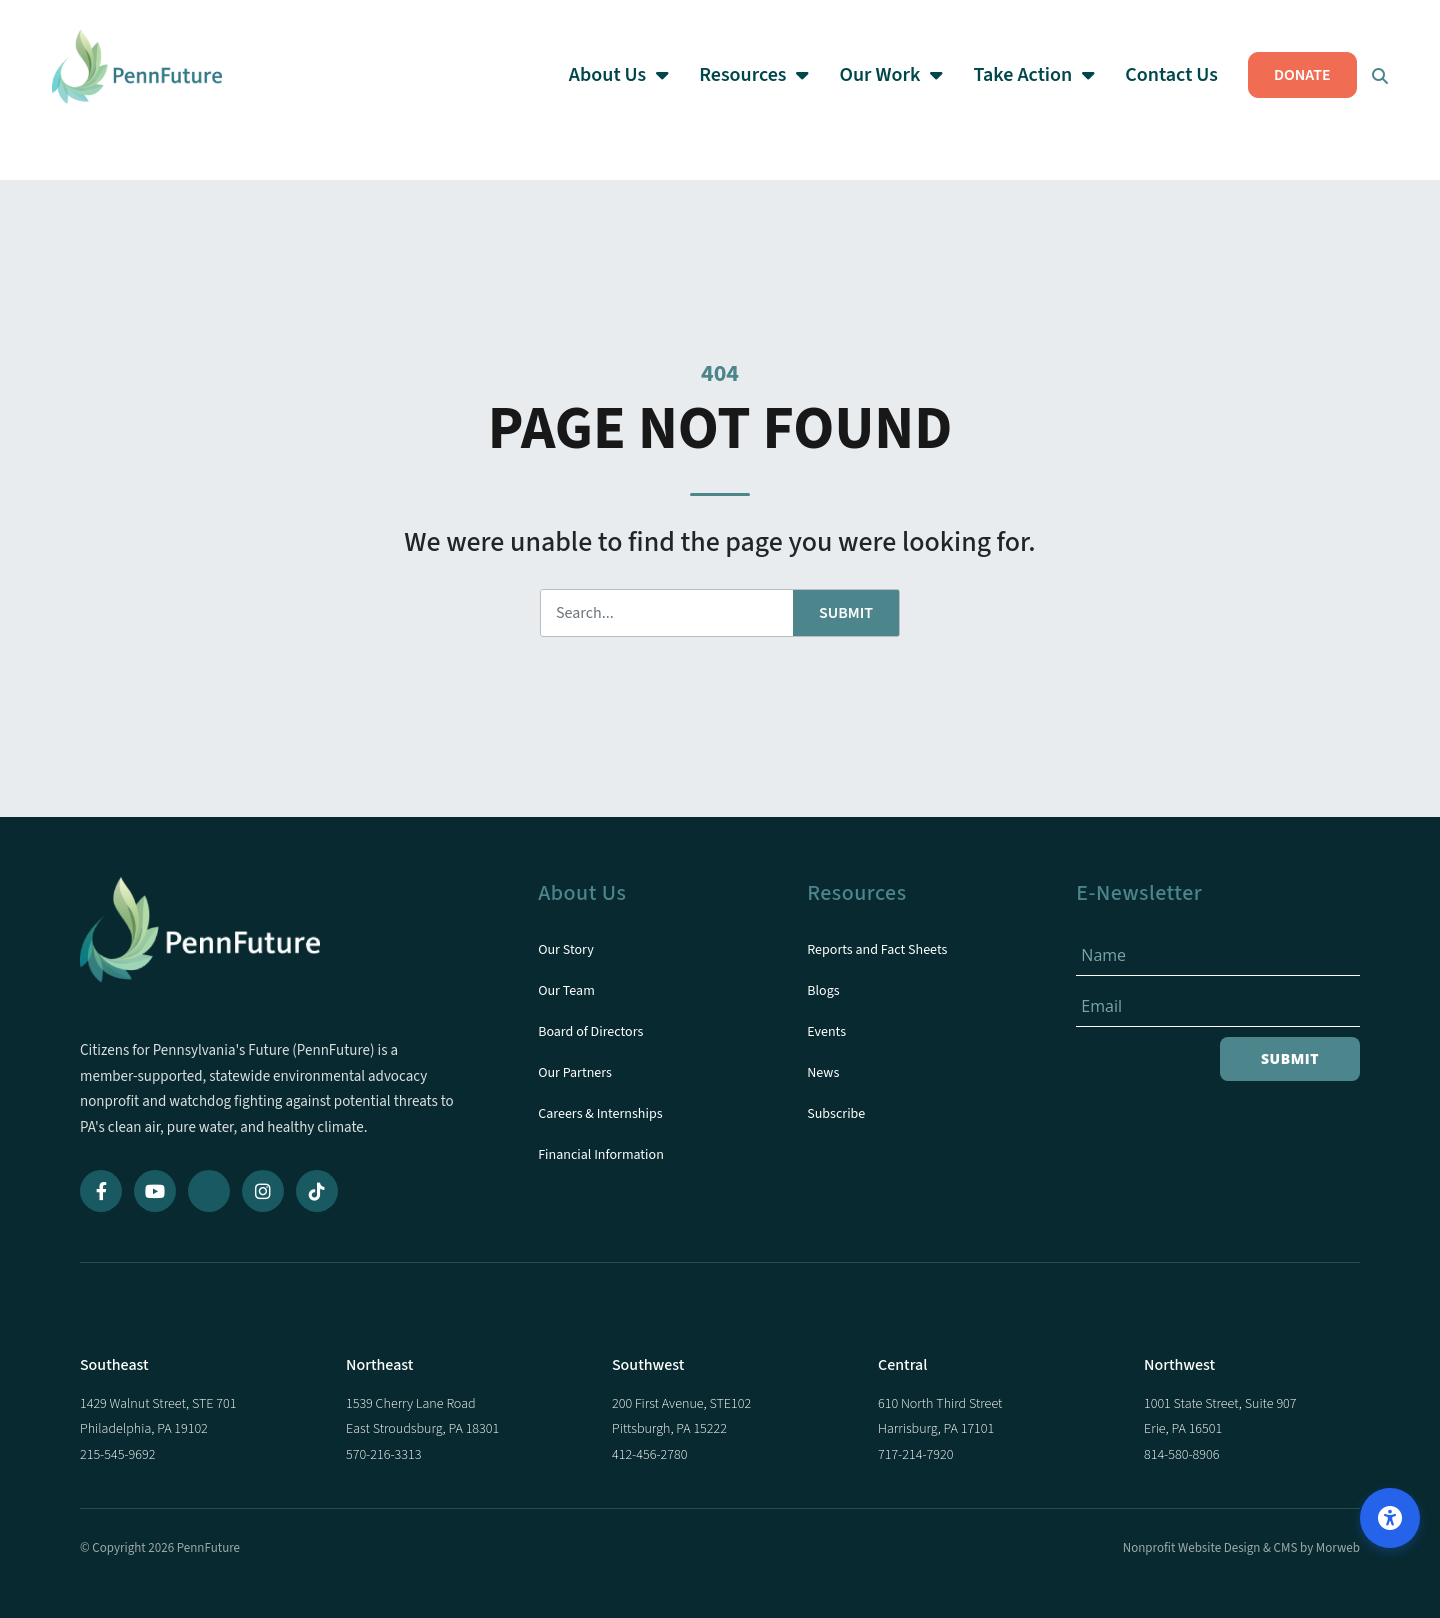 The width and height of the screenshot is (1440, 1618). Describe the element at coordinates (101, 1191) in the screenshot. I see `[Facebook]` at that location.